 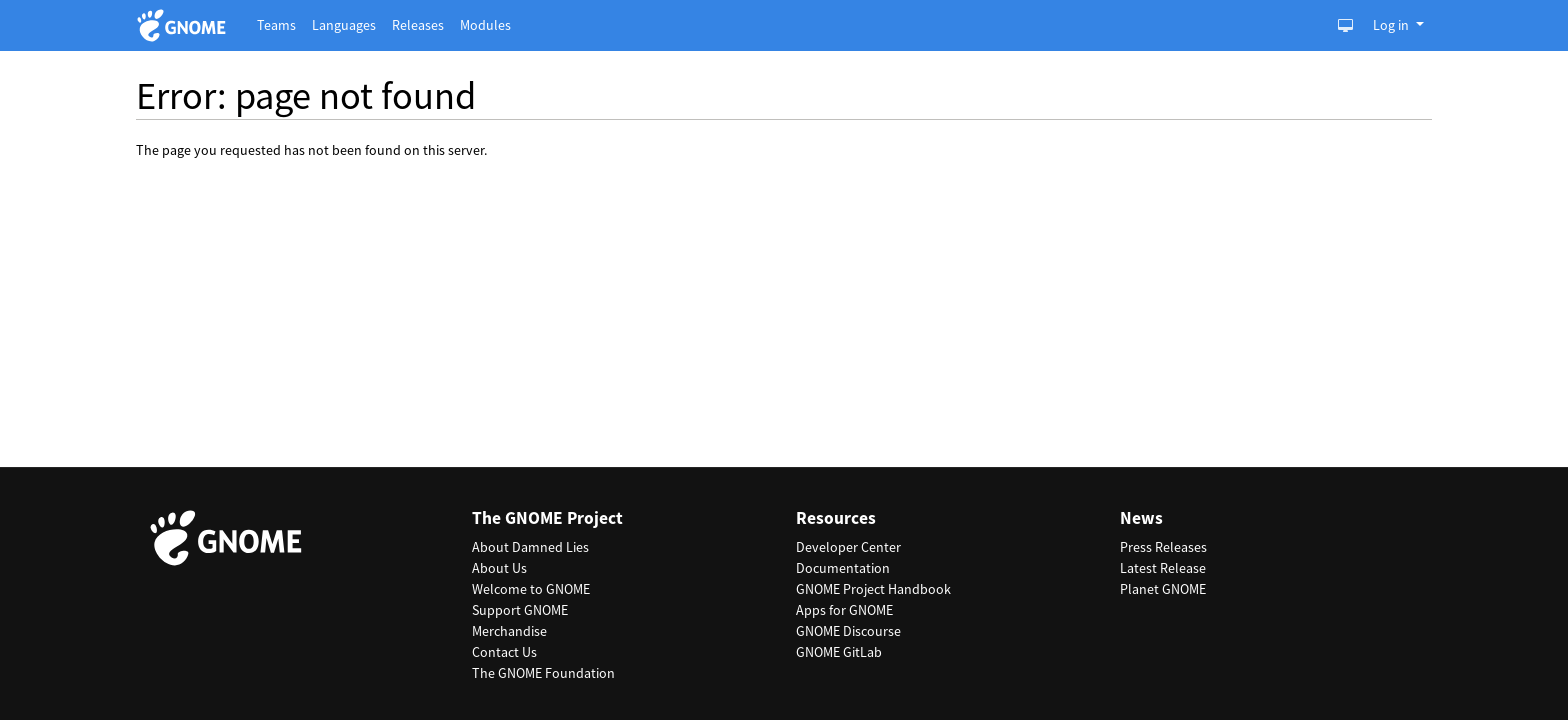 I want to click on Developer Center, so click(x=848, y=547).